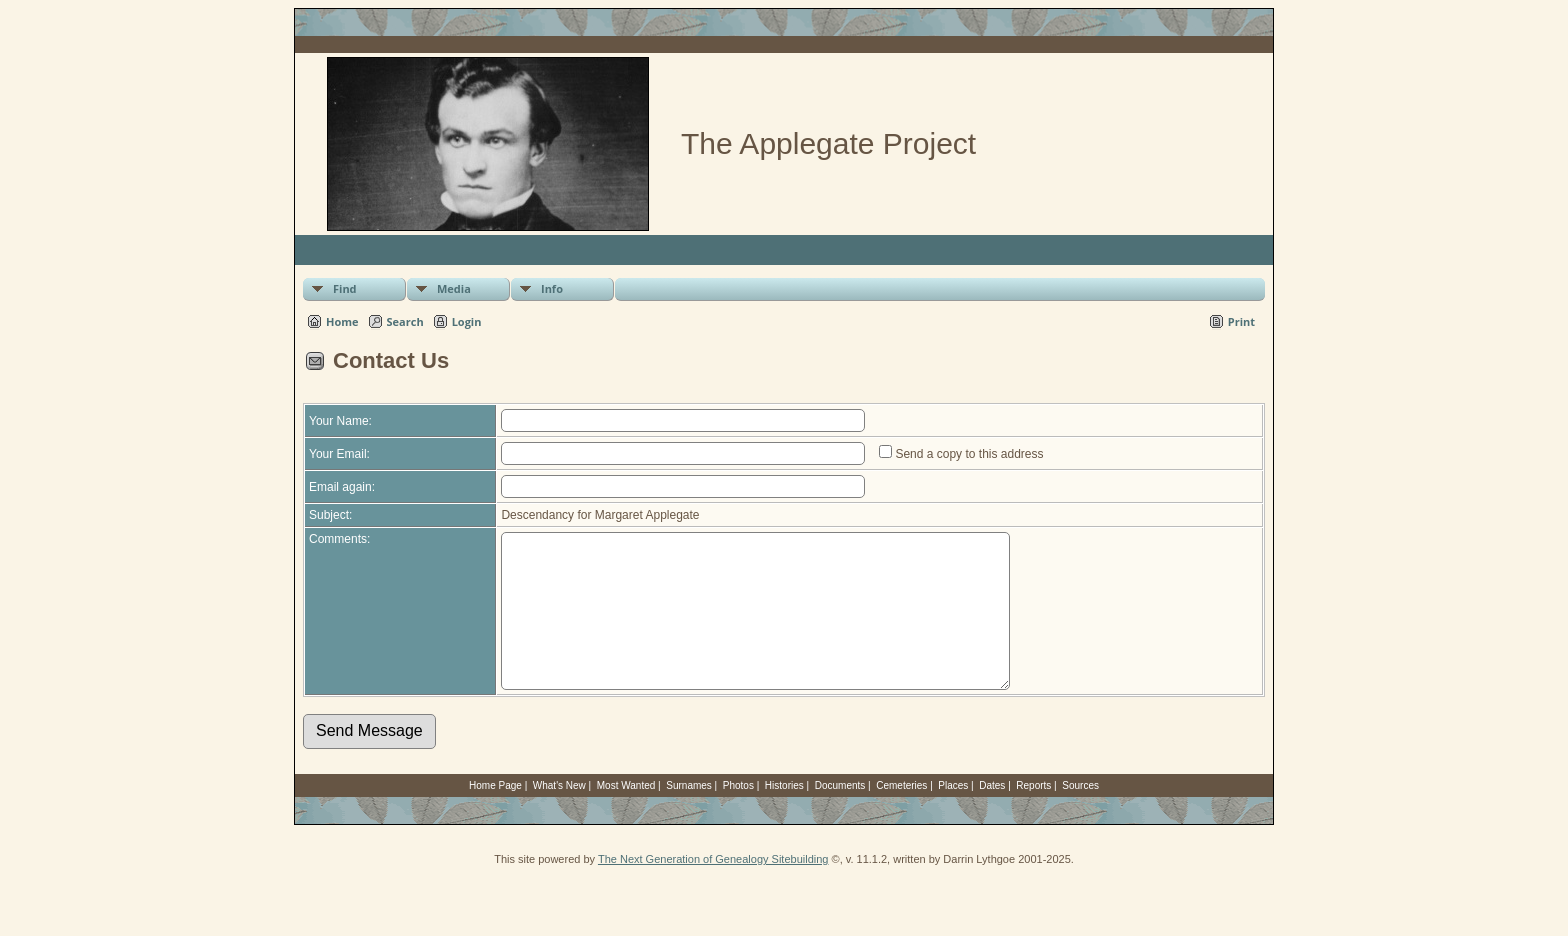 This screenshot has width=1568, height=936. What do you see at coordinates (495, 815) in the screenshot?
I see `Home Page` at bounding box center [495, 815].